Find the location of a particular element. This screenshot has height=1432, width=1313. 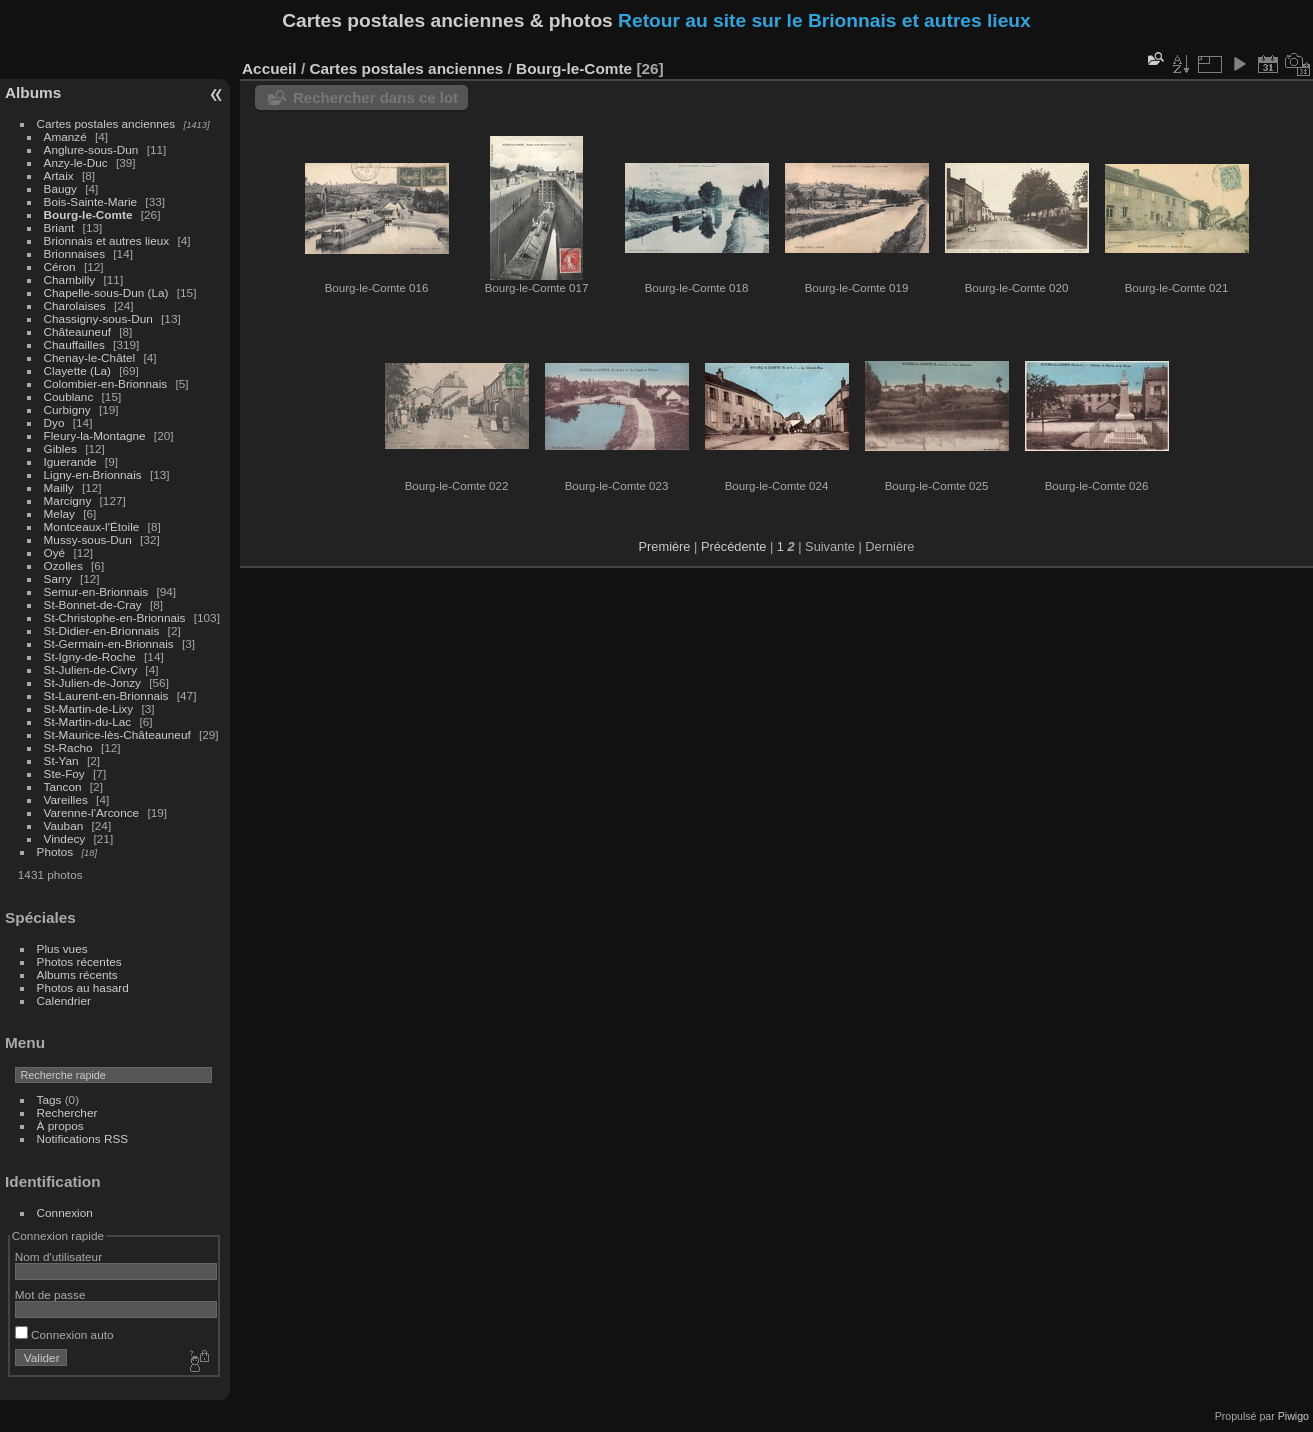

Curbigny is located at coordinates (67, 409).